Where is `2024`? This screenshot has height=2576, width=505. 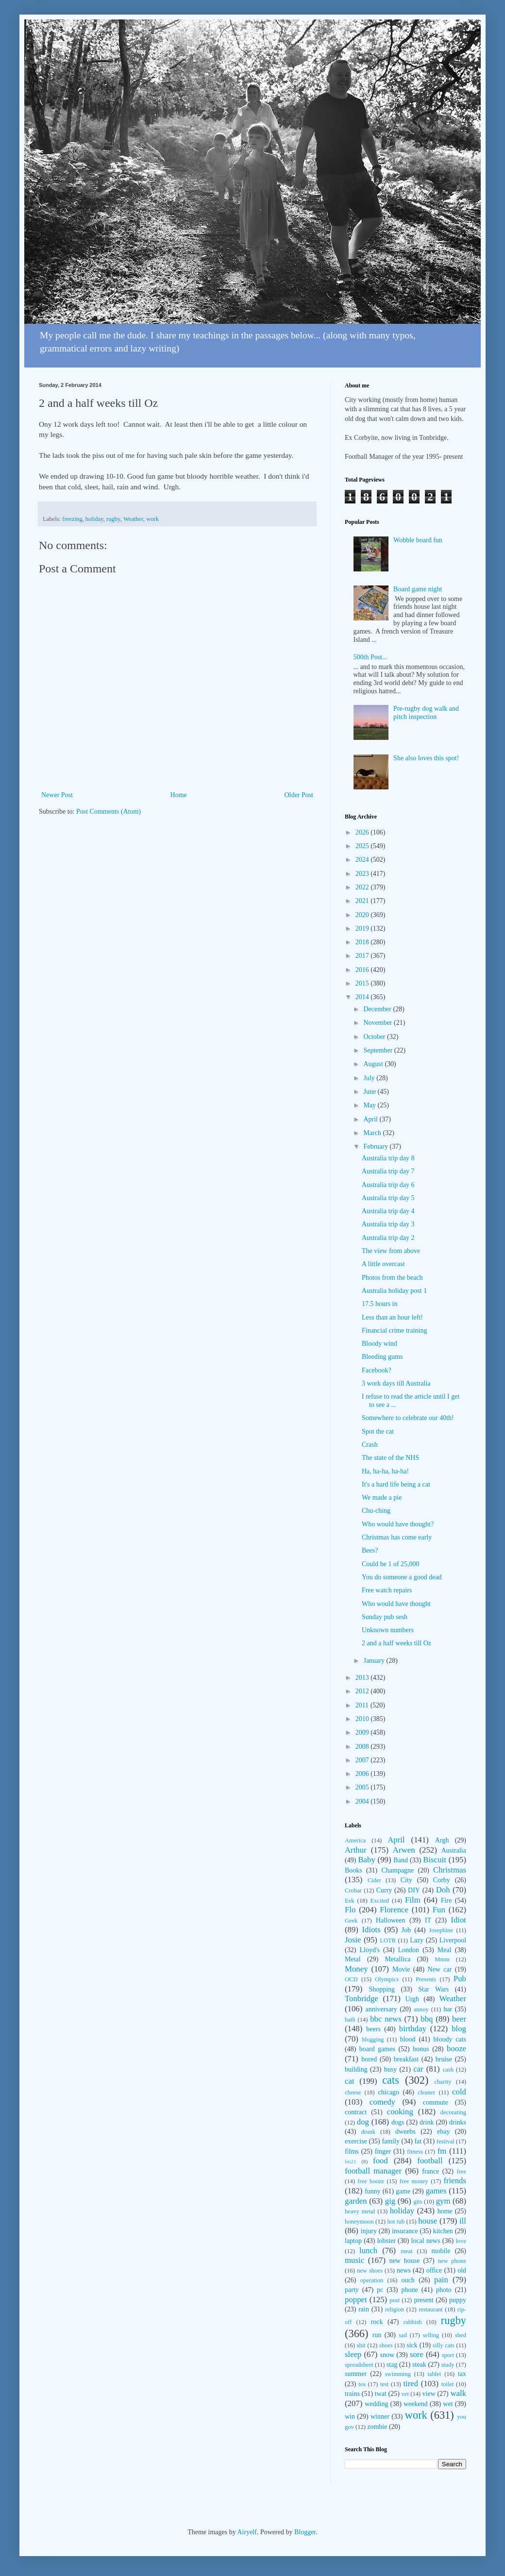
2024 is located at coordinates (363, 859).